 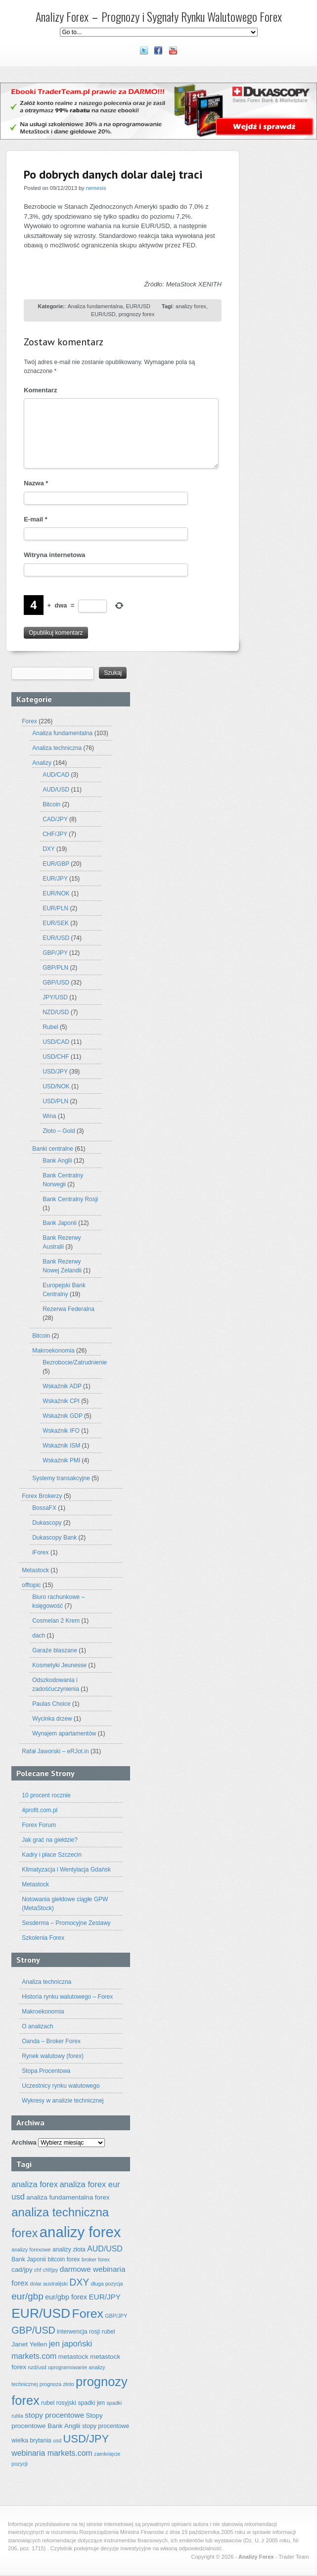 I want to click on analizy złota, so click(x=69, y=2249).